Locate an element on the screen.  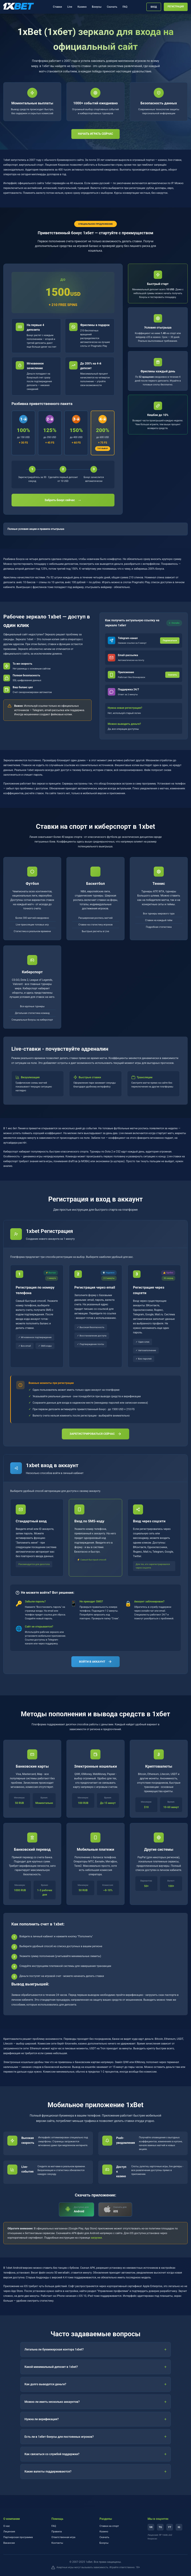
Контакты is located at coordinates (57, 2543).